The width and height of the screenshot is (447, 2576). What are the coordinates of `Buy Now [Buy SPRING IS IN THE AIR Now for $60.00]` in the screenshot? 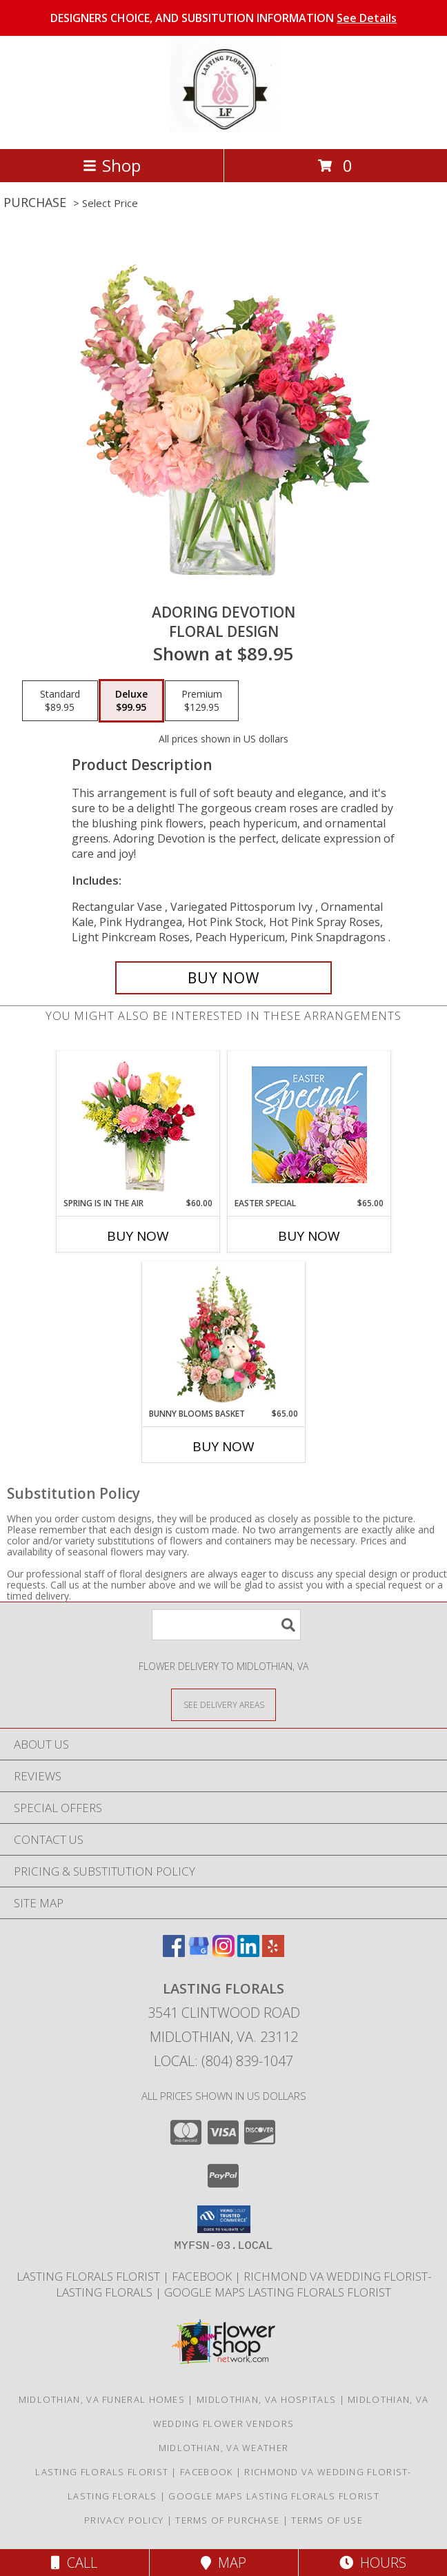 It's located at (138, 1236).